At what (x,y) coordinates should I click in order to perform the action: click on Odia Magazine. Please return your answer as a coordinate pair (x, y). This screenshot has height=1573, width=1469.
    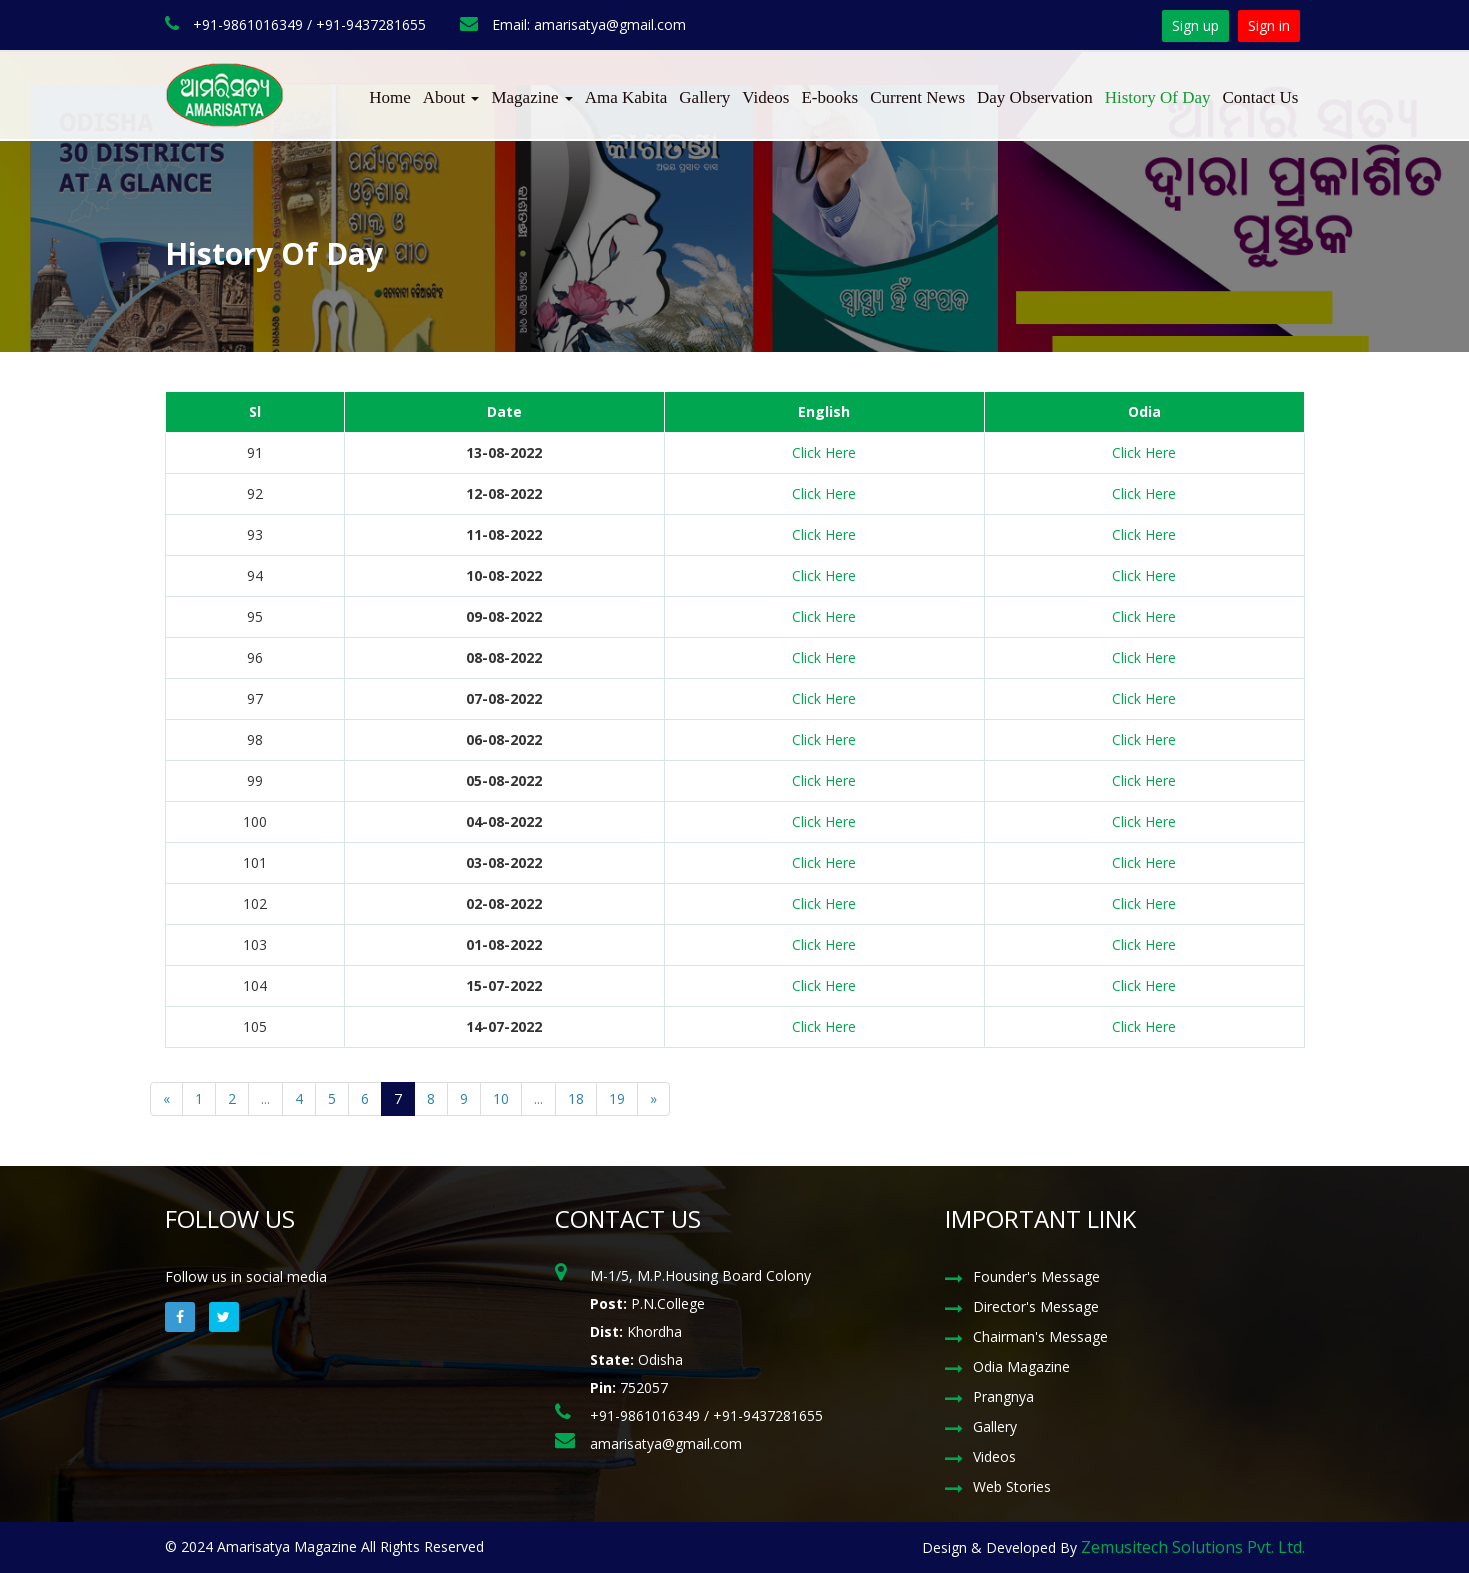
    Looking at the image, I should click on (1021, 1366).